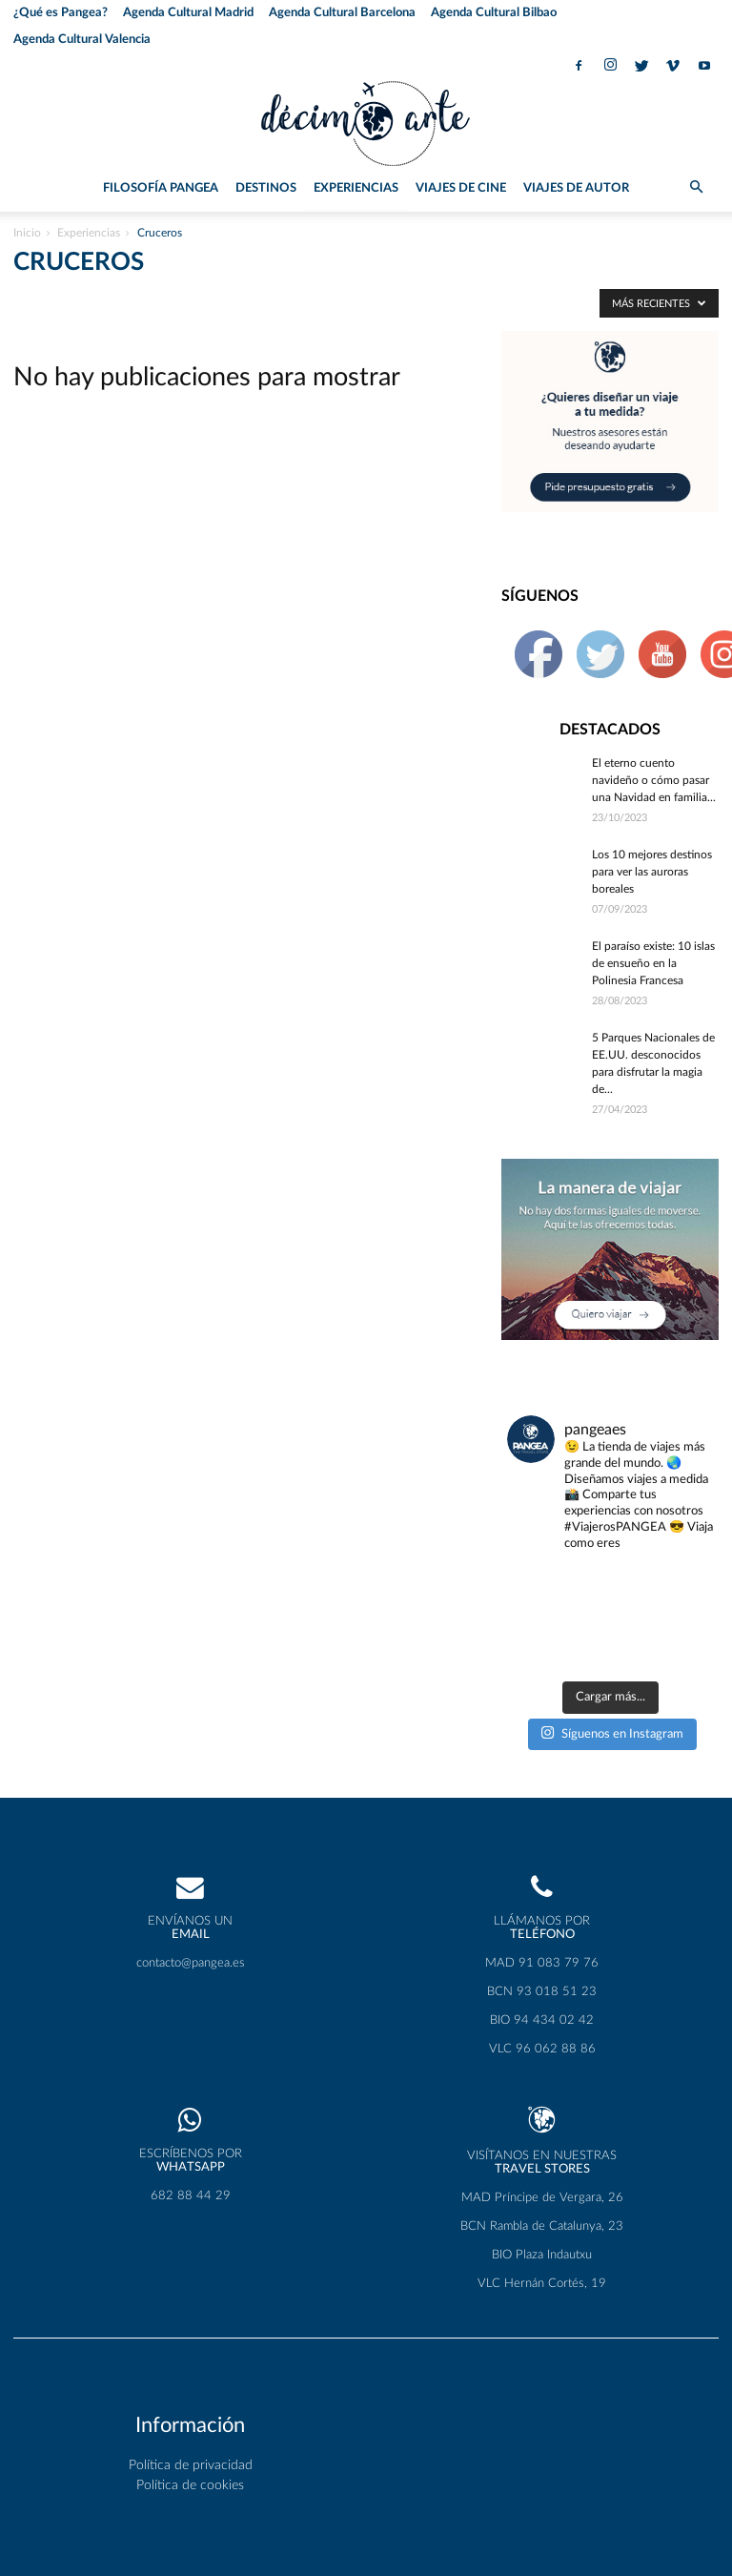  I want to click on Los 10 mejores destinos para ver las auroras boreales, so click(652, 872).